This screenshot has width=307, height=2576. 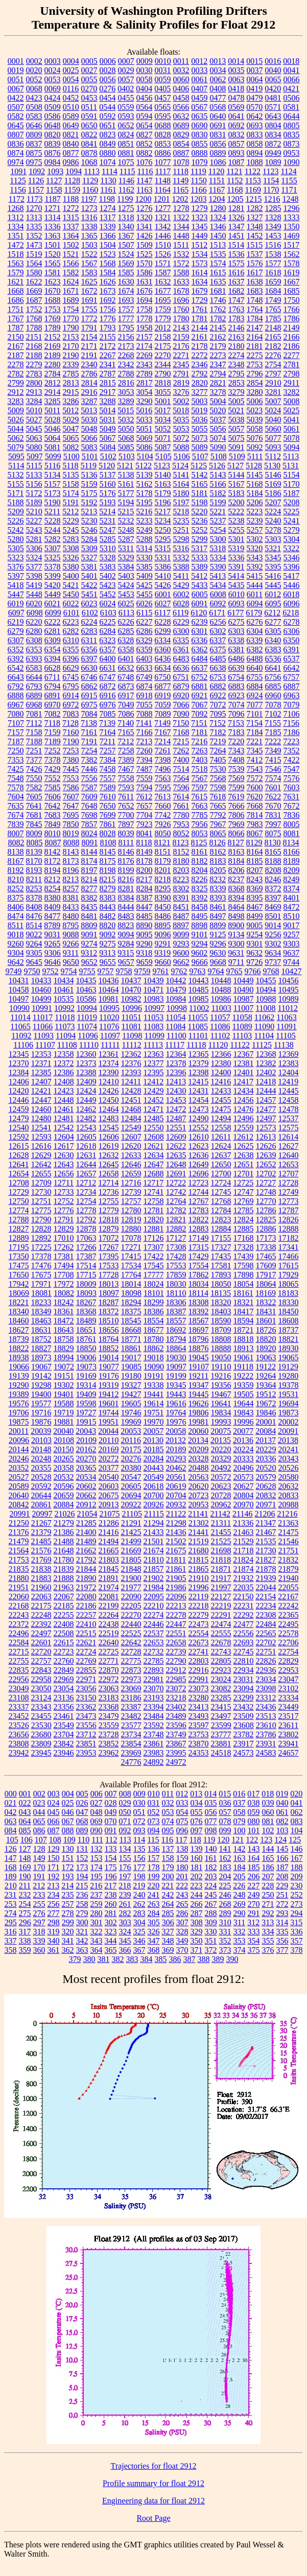 What do you see at coordinates (70, 723) in the screenshot?
I see `7128` at bounding box center [70, 723].